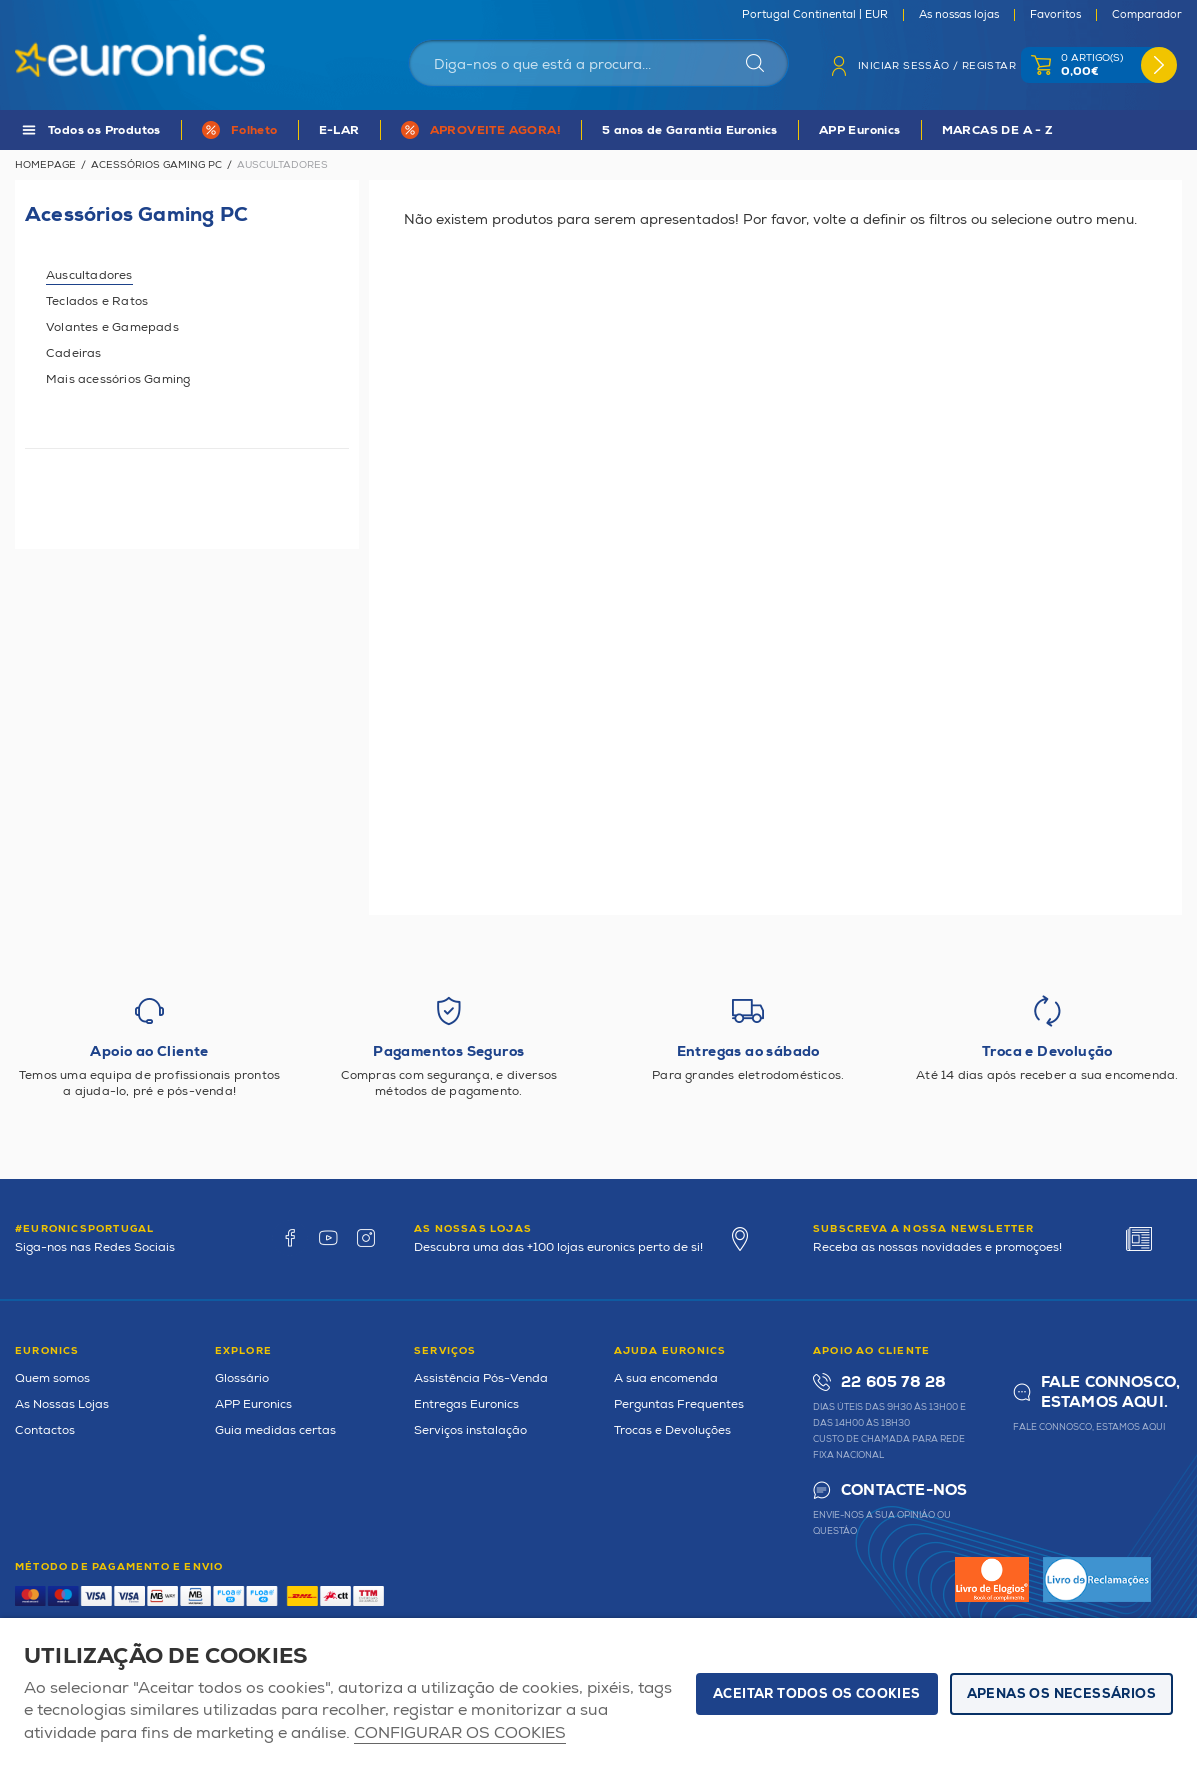 This screenshot has height=1769, width=1197. What do you see at coordinates (481, 1378) in the screenshot?
I see `Assistência Pós-Venda` at bounding box center [481, 1378].